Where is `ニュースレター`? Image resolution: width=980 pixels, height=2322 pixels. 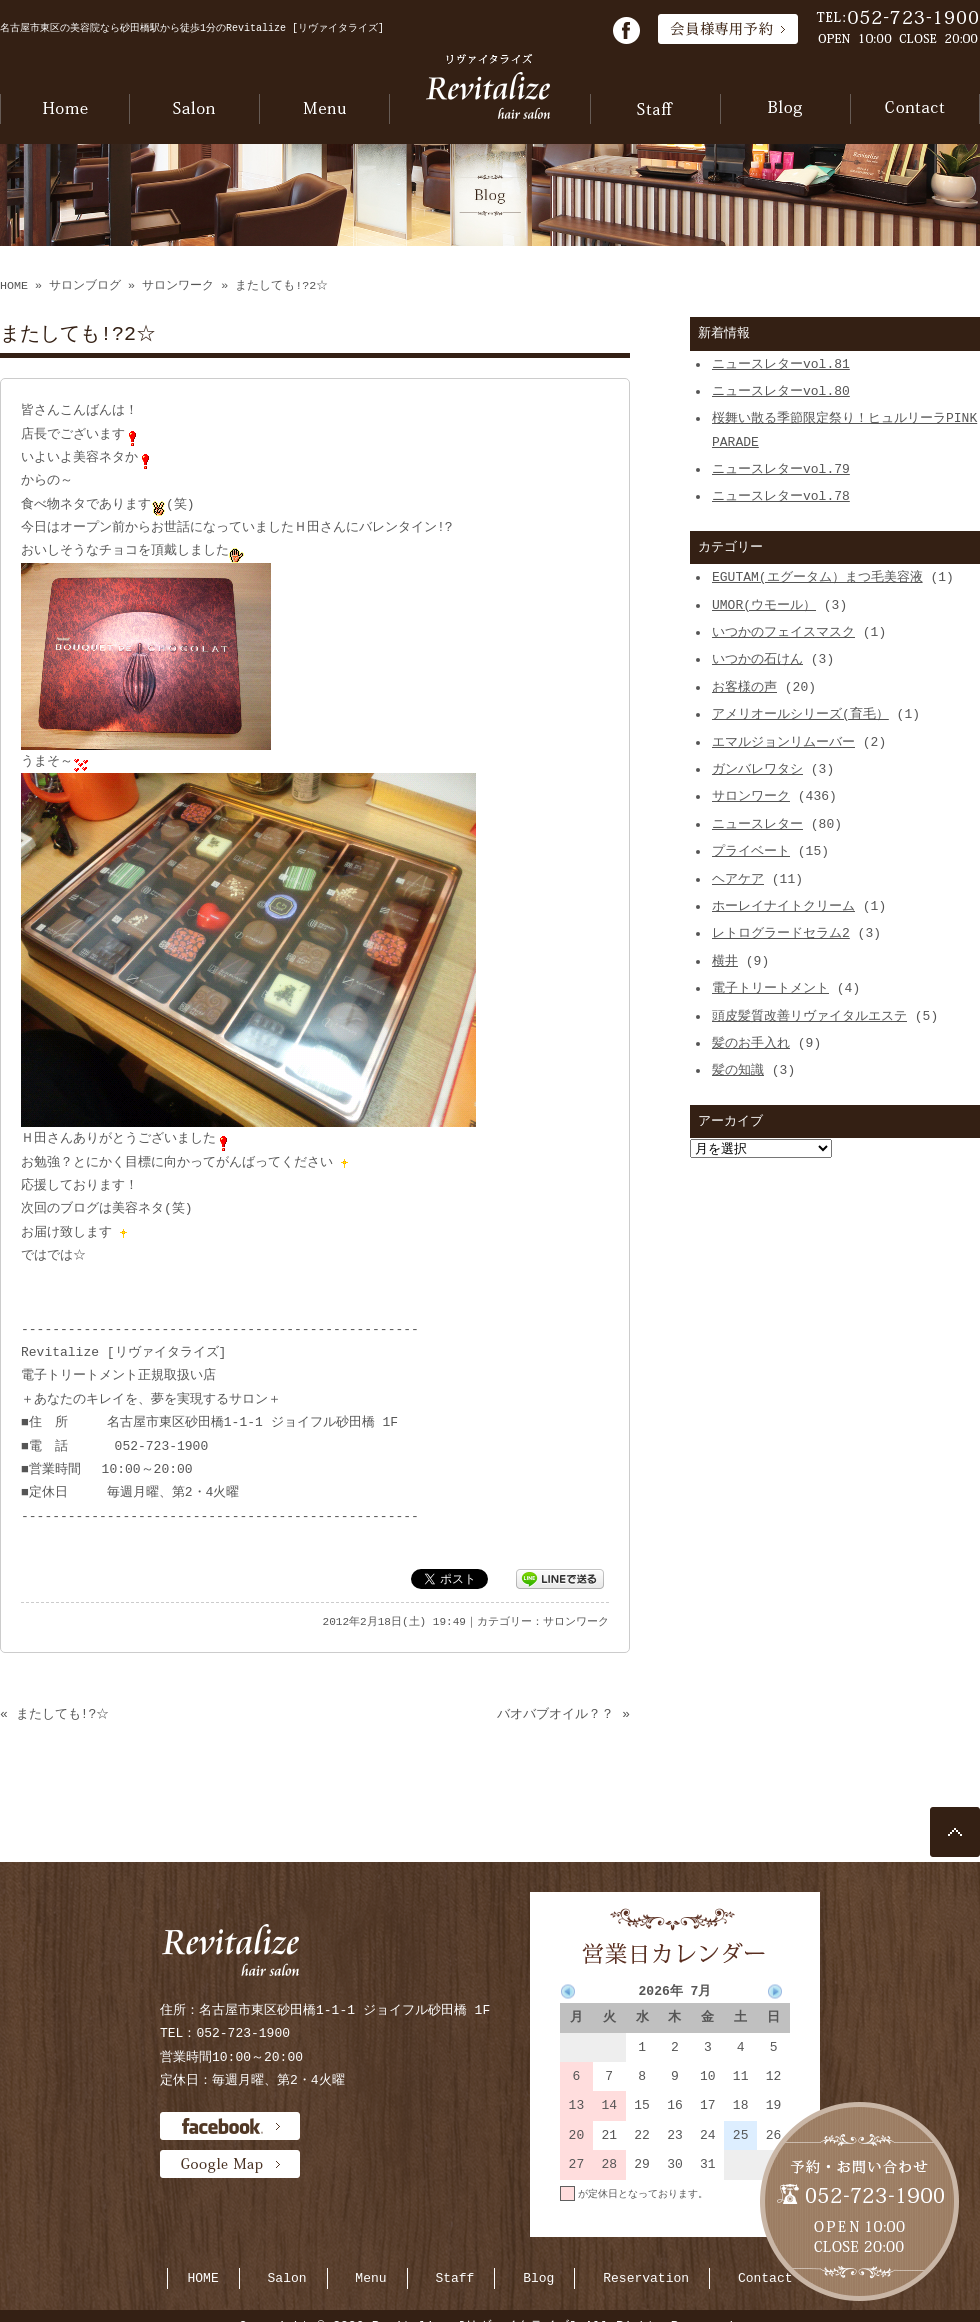
ニュースレター is located at coordinates (757, 824).